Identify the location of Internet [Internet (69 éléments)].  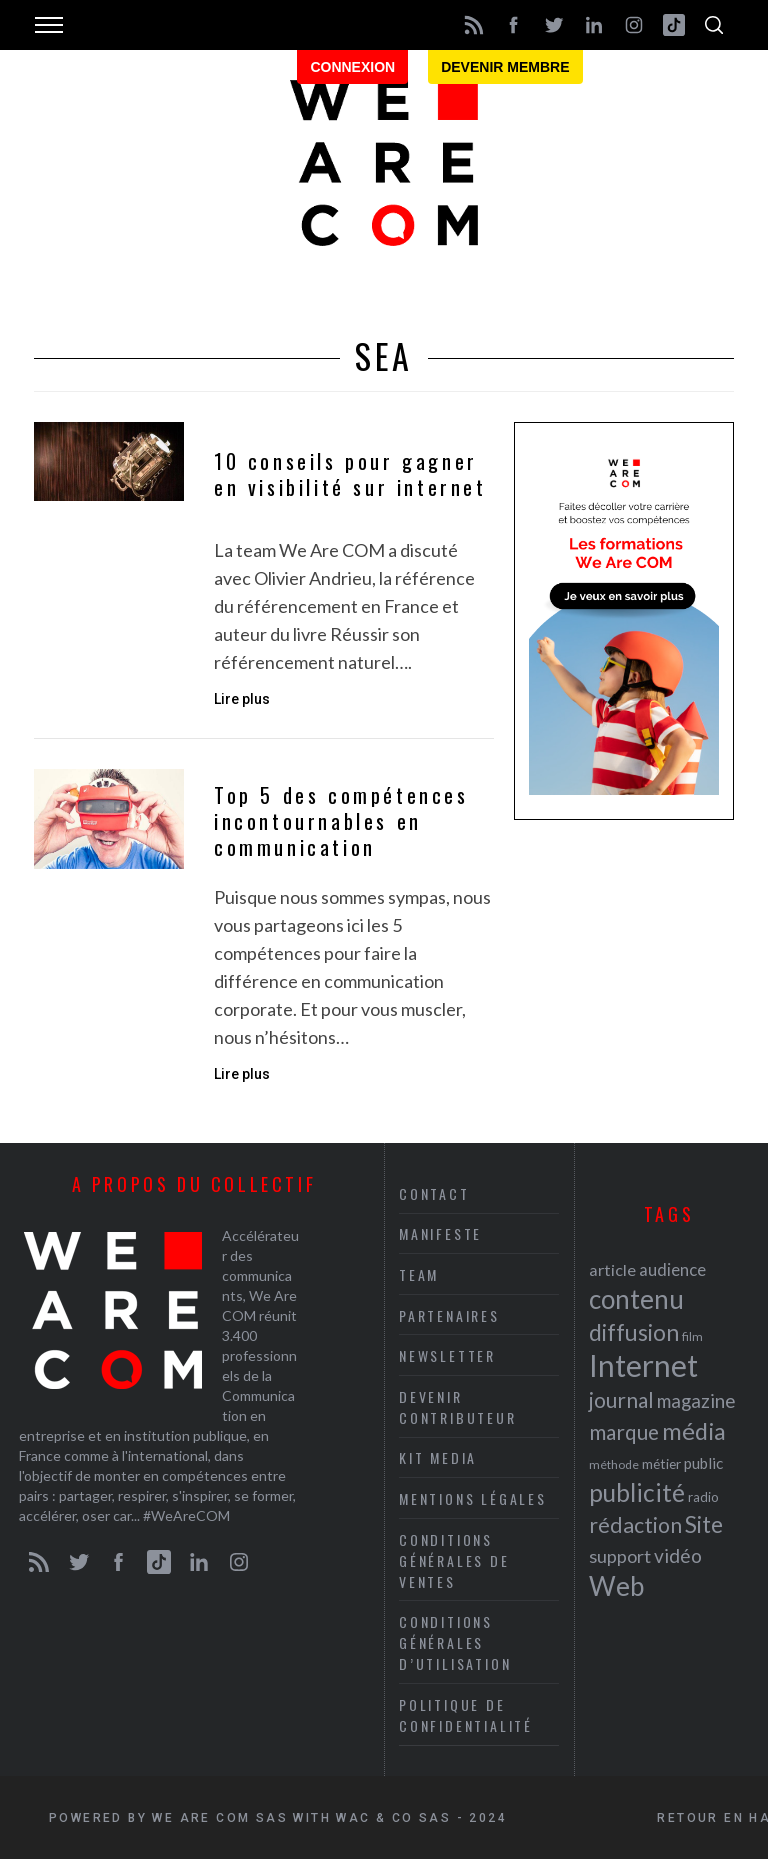
(643, 1364).